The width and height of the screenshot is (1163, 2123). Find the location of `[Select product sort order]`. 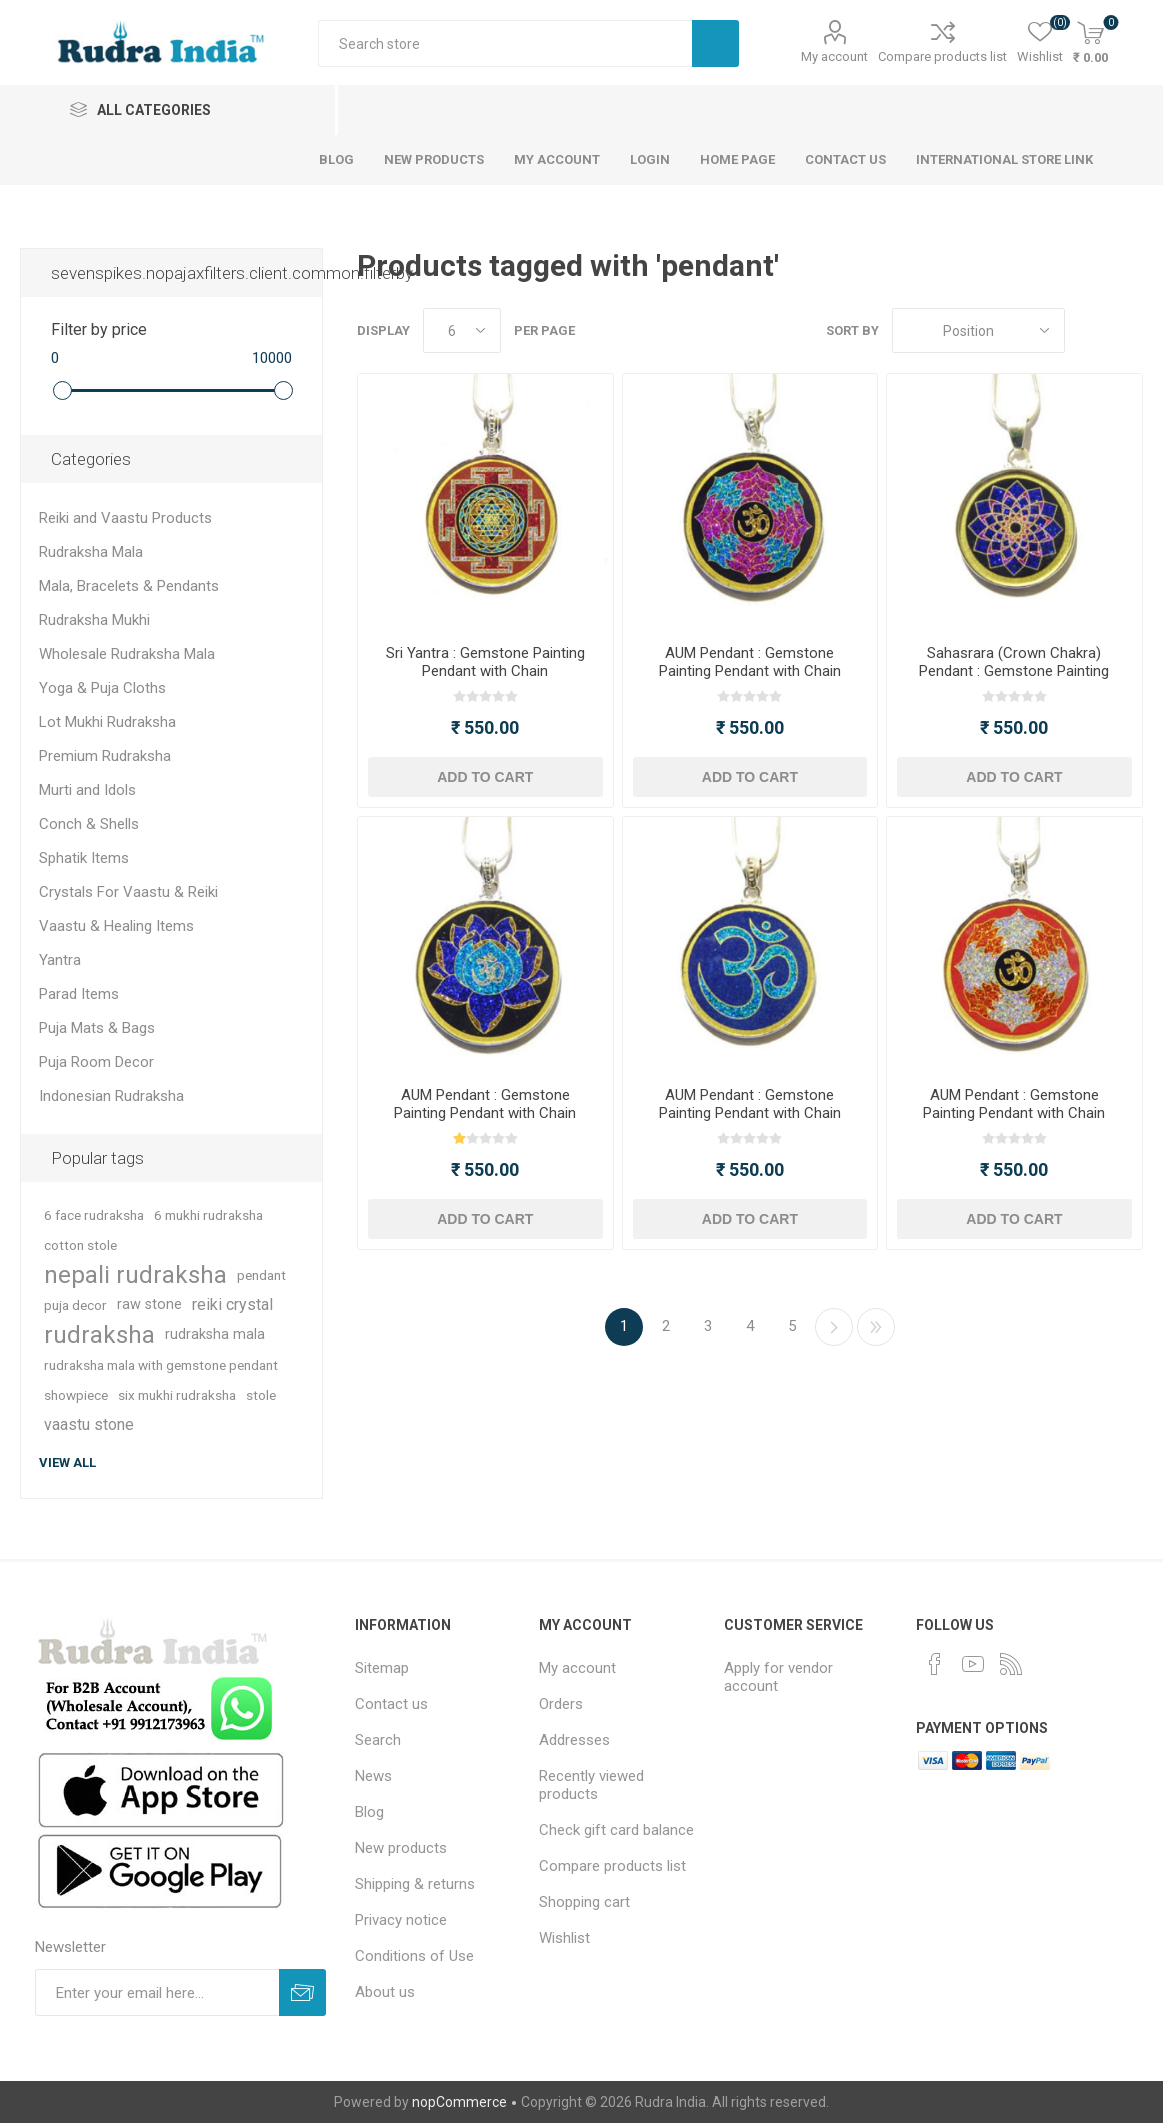

[Select product sort order] is located at coordinates (978, 330).